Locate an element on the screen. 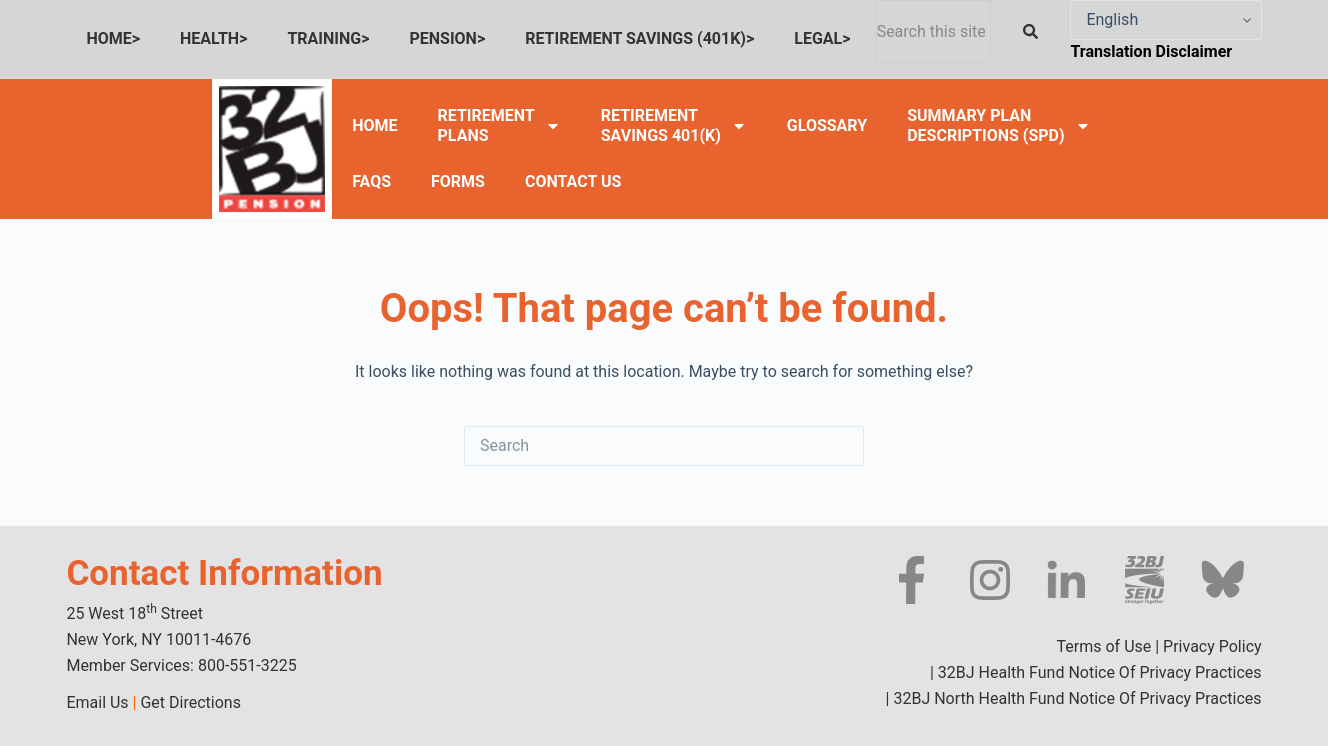 The image size is (1328, 746). [Search for...] is located at coordinates (644, 446).